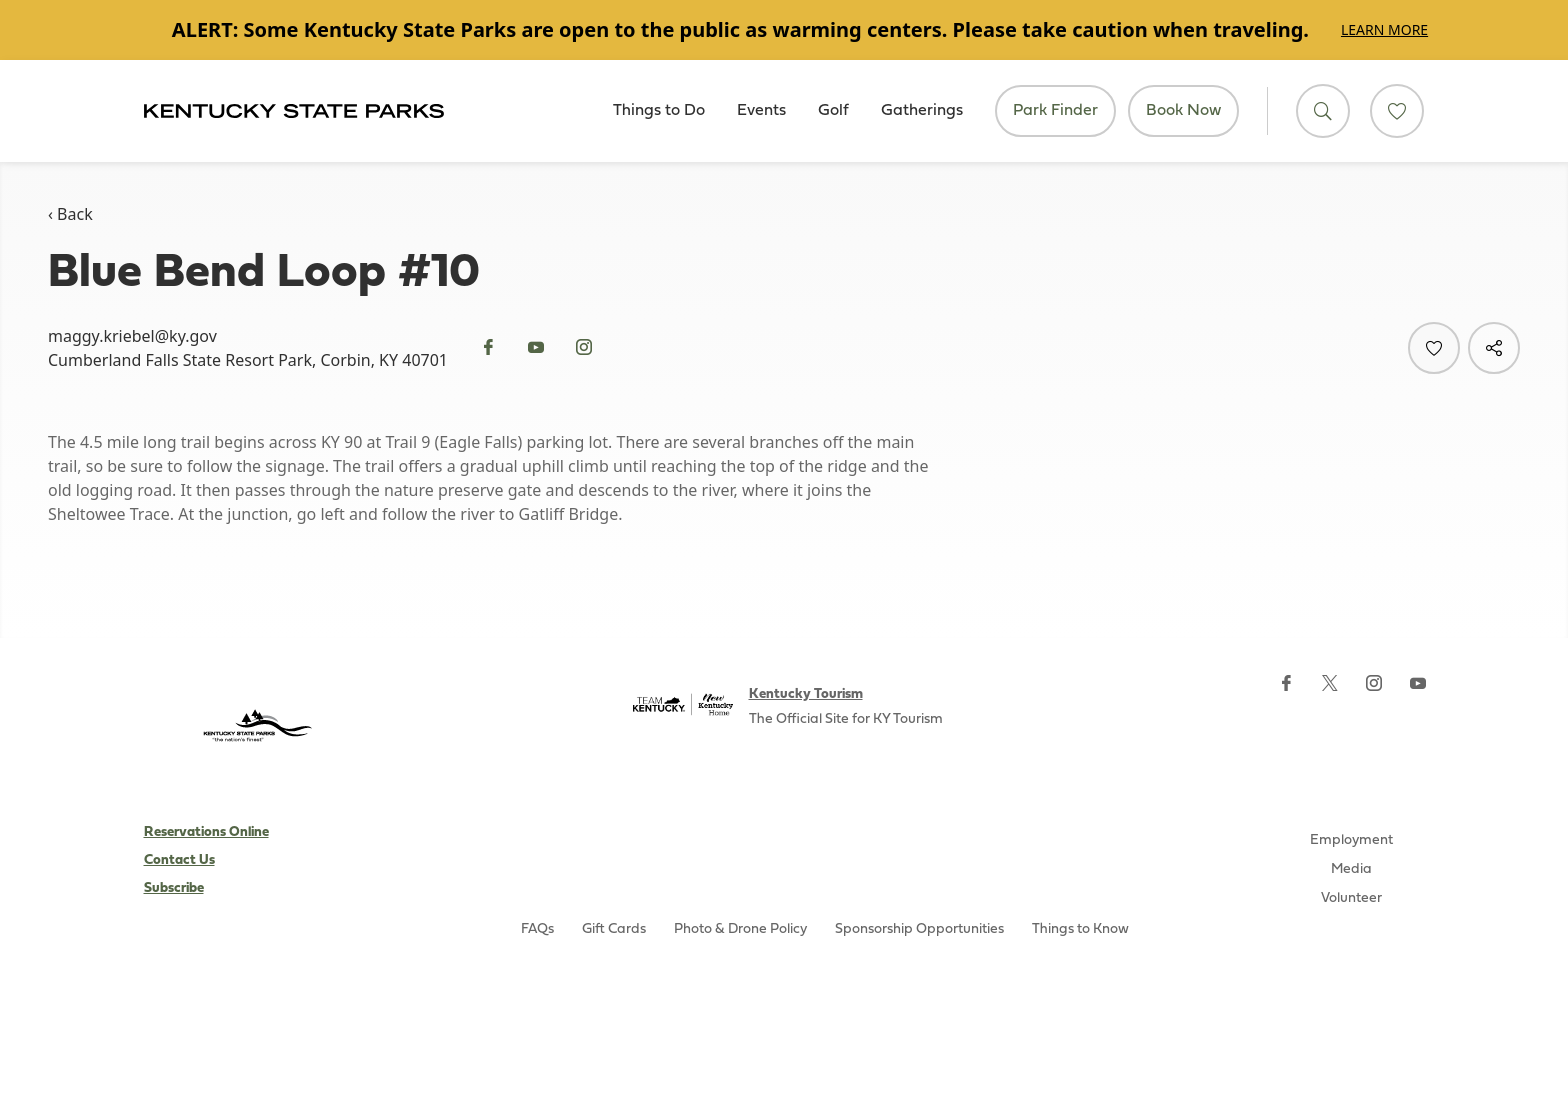  What do you see at coordinates (537, 929) in the screenshot?
I see `FAQs` at bounding box center [537, 929].